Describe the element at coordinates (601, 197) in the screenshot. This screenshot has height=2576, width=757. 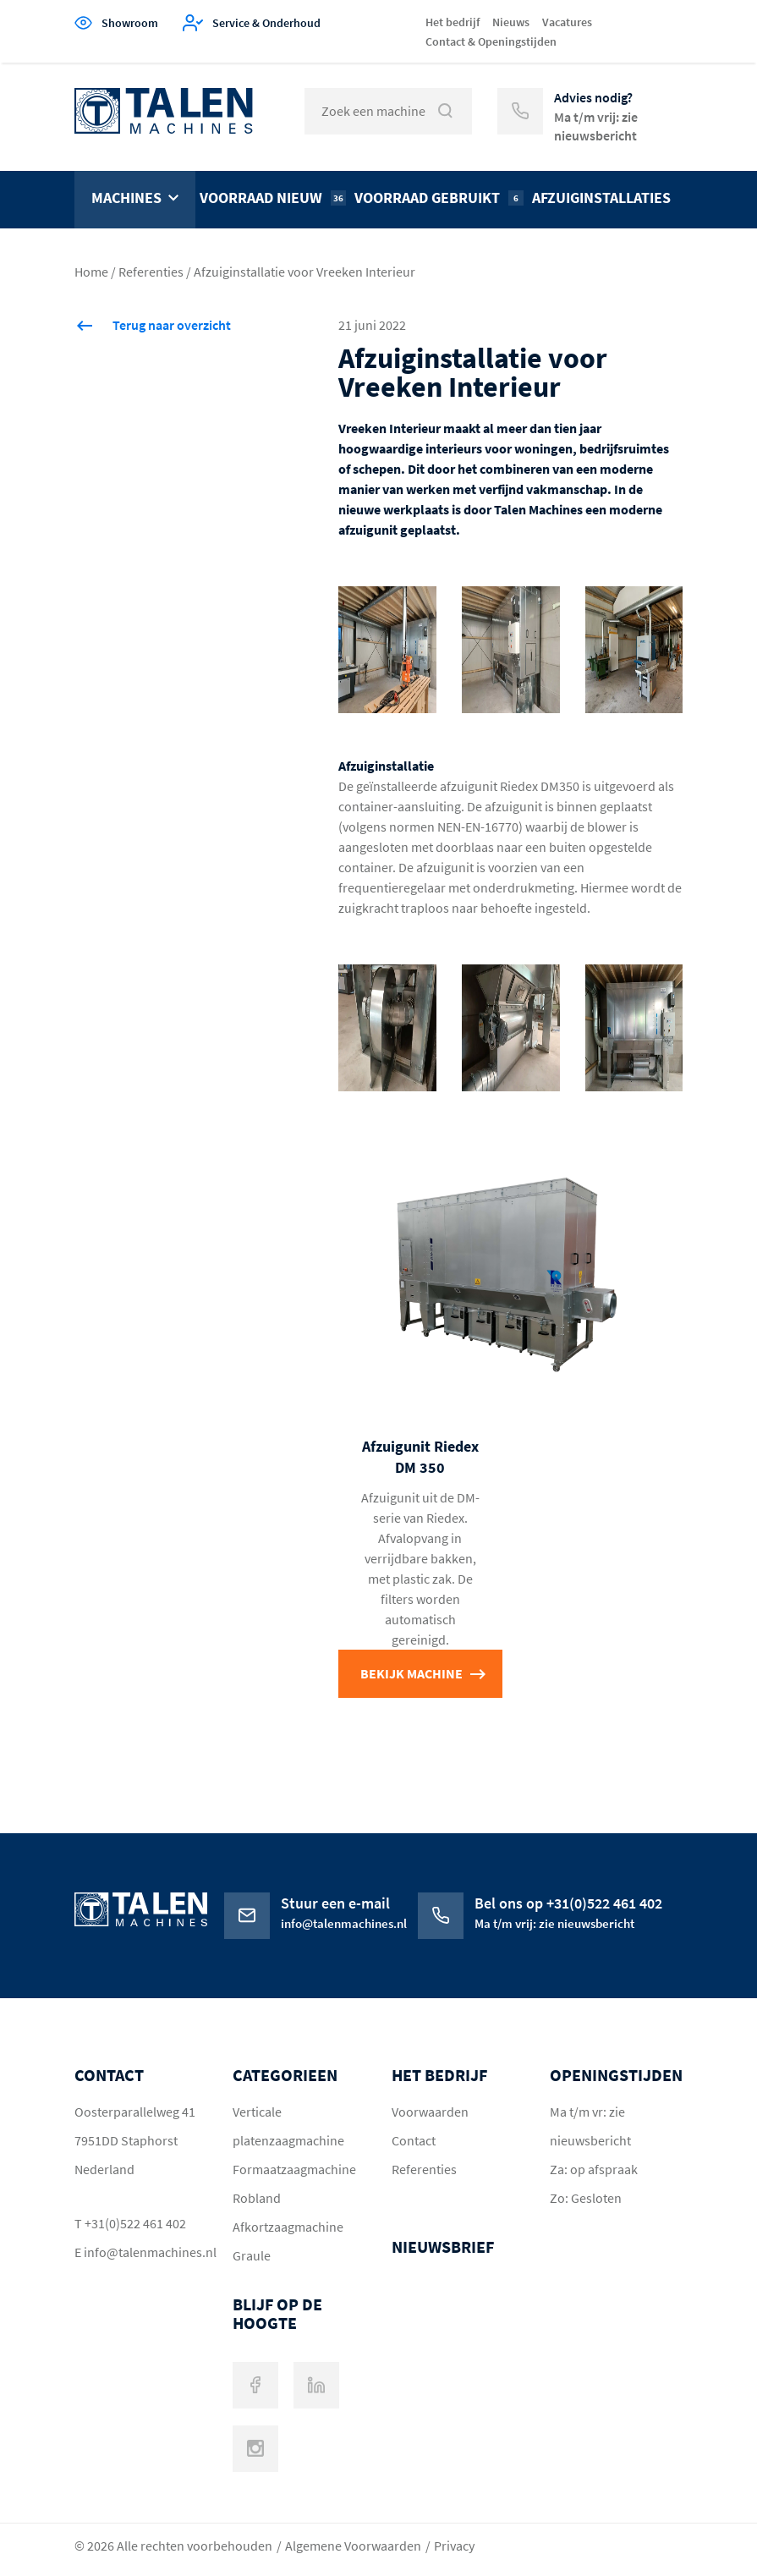
I see `Afzuiginstallaties` at that location.